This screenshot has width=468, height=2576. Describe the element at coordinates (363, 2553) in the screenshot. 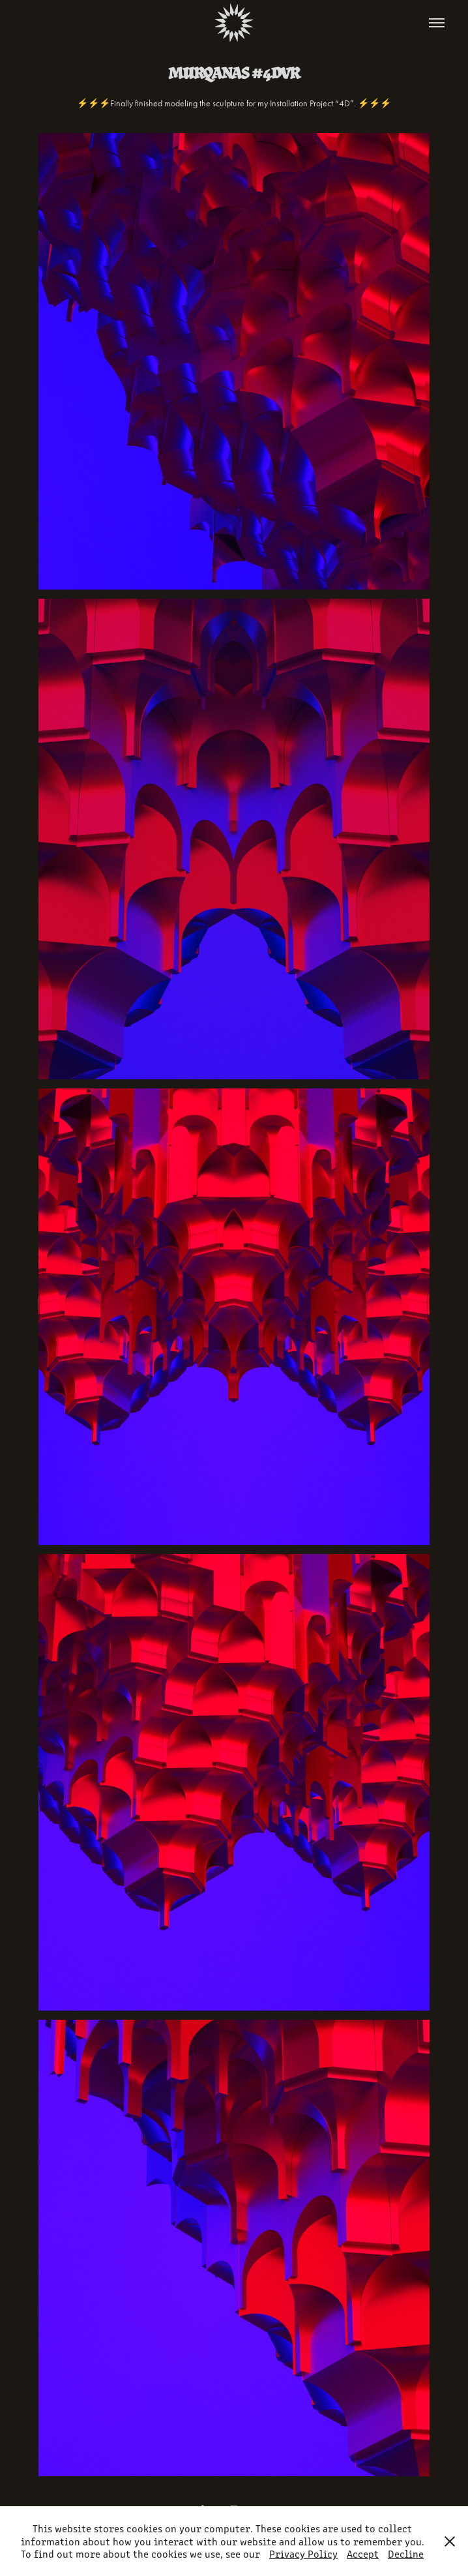

I see `Accept` at that location.